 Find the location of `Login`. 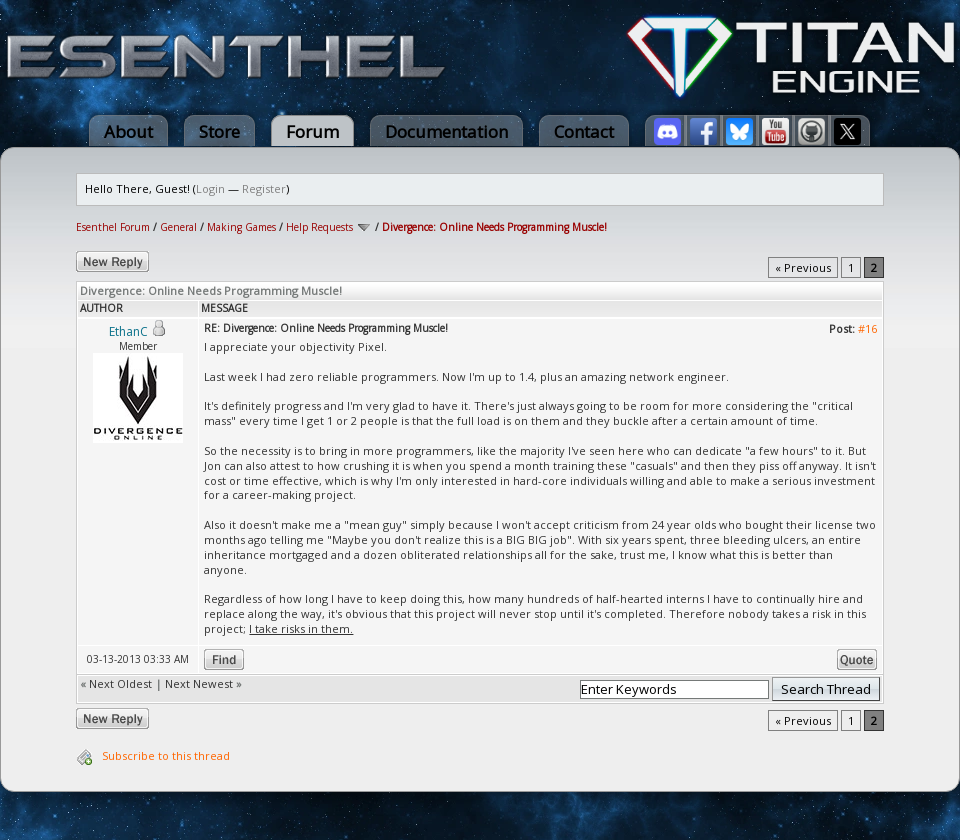

Login is located at coordinates (210, 188).